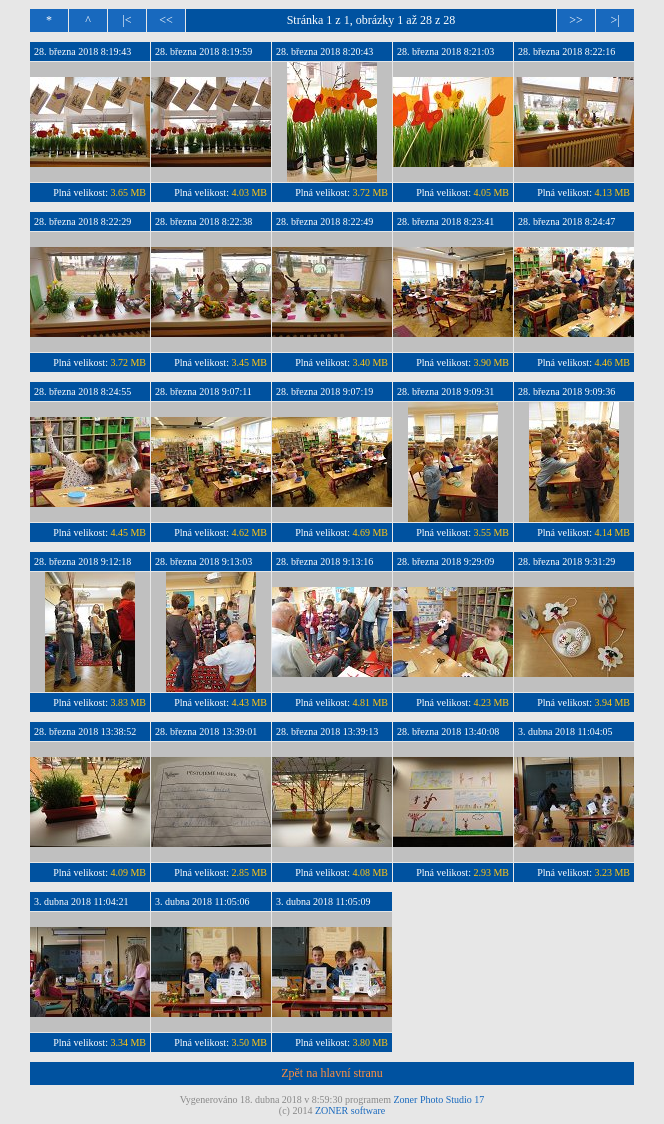 This screenshot has width=664, height=1124. I want to click on 3.45 MB, so click(249, 362).